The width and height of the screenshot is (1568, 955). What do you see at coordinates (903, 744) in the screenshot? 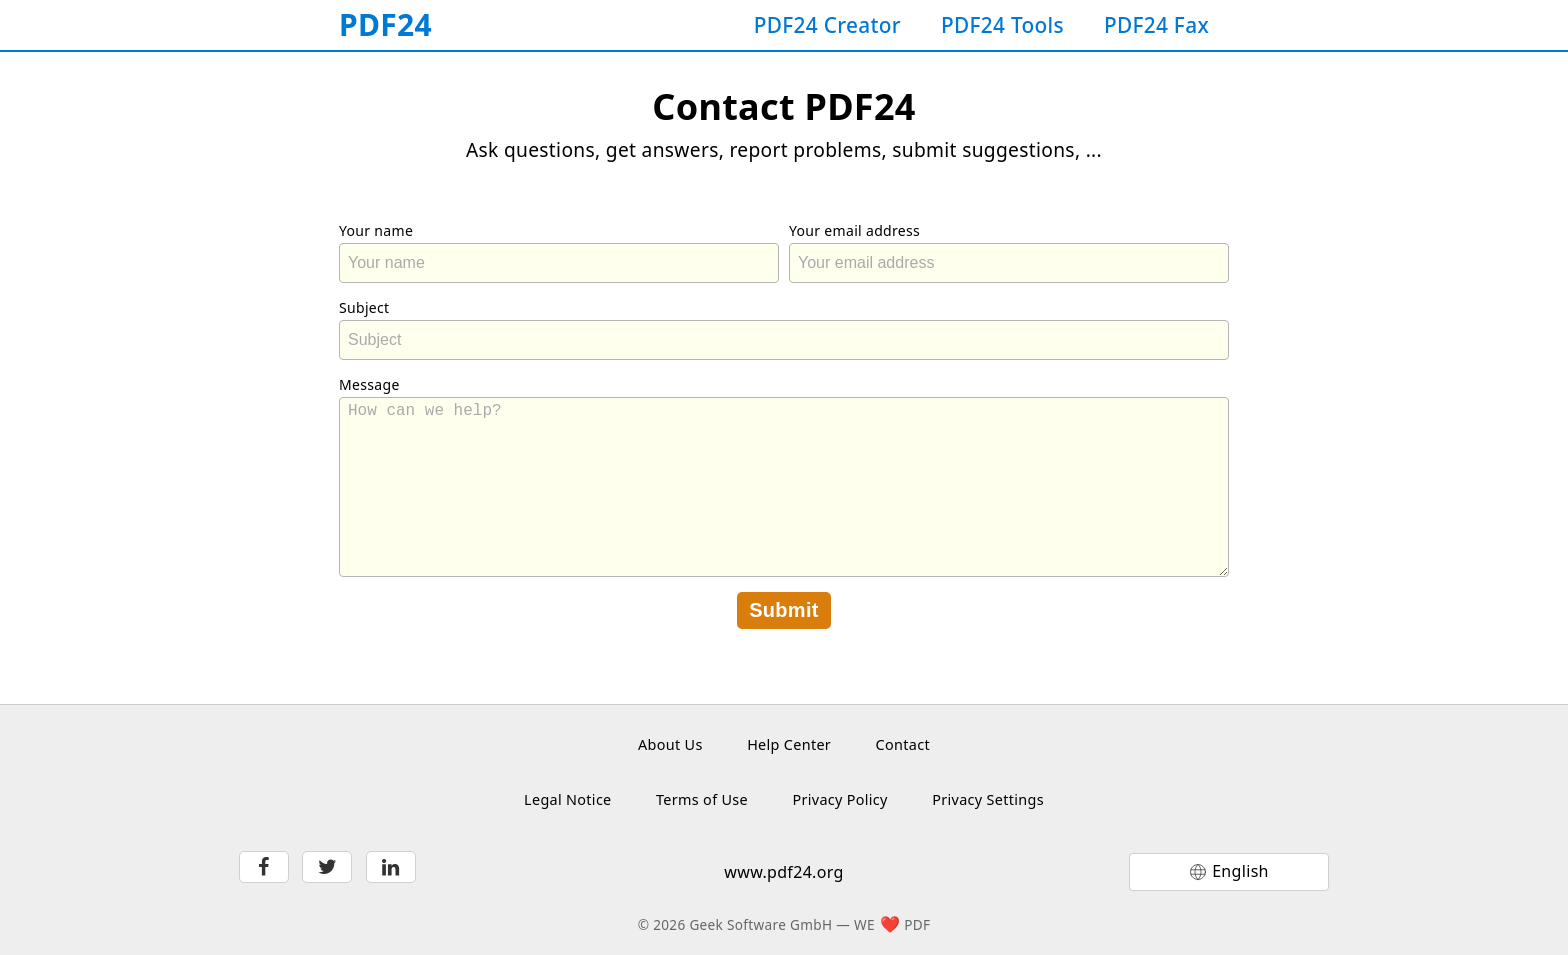
I see `Contact` at bounding box center [903, 744].